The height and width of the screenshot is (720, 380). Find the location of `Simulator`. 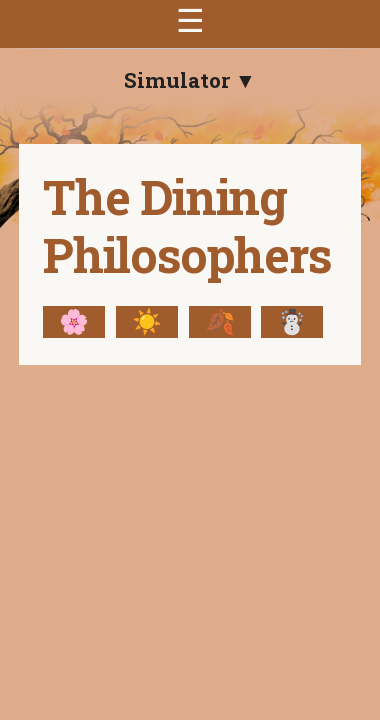

Simulator is located at coordinates (179, 80).